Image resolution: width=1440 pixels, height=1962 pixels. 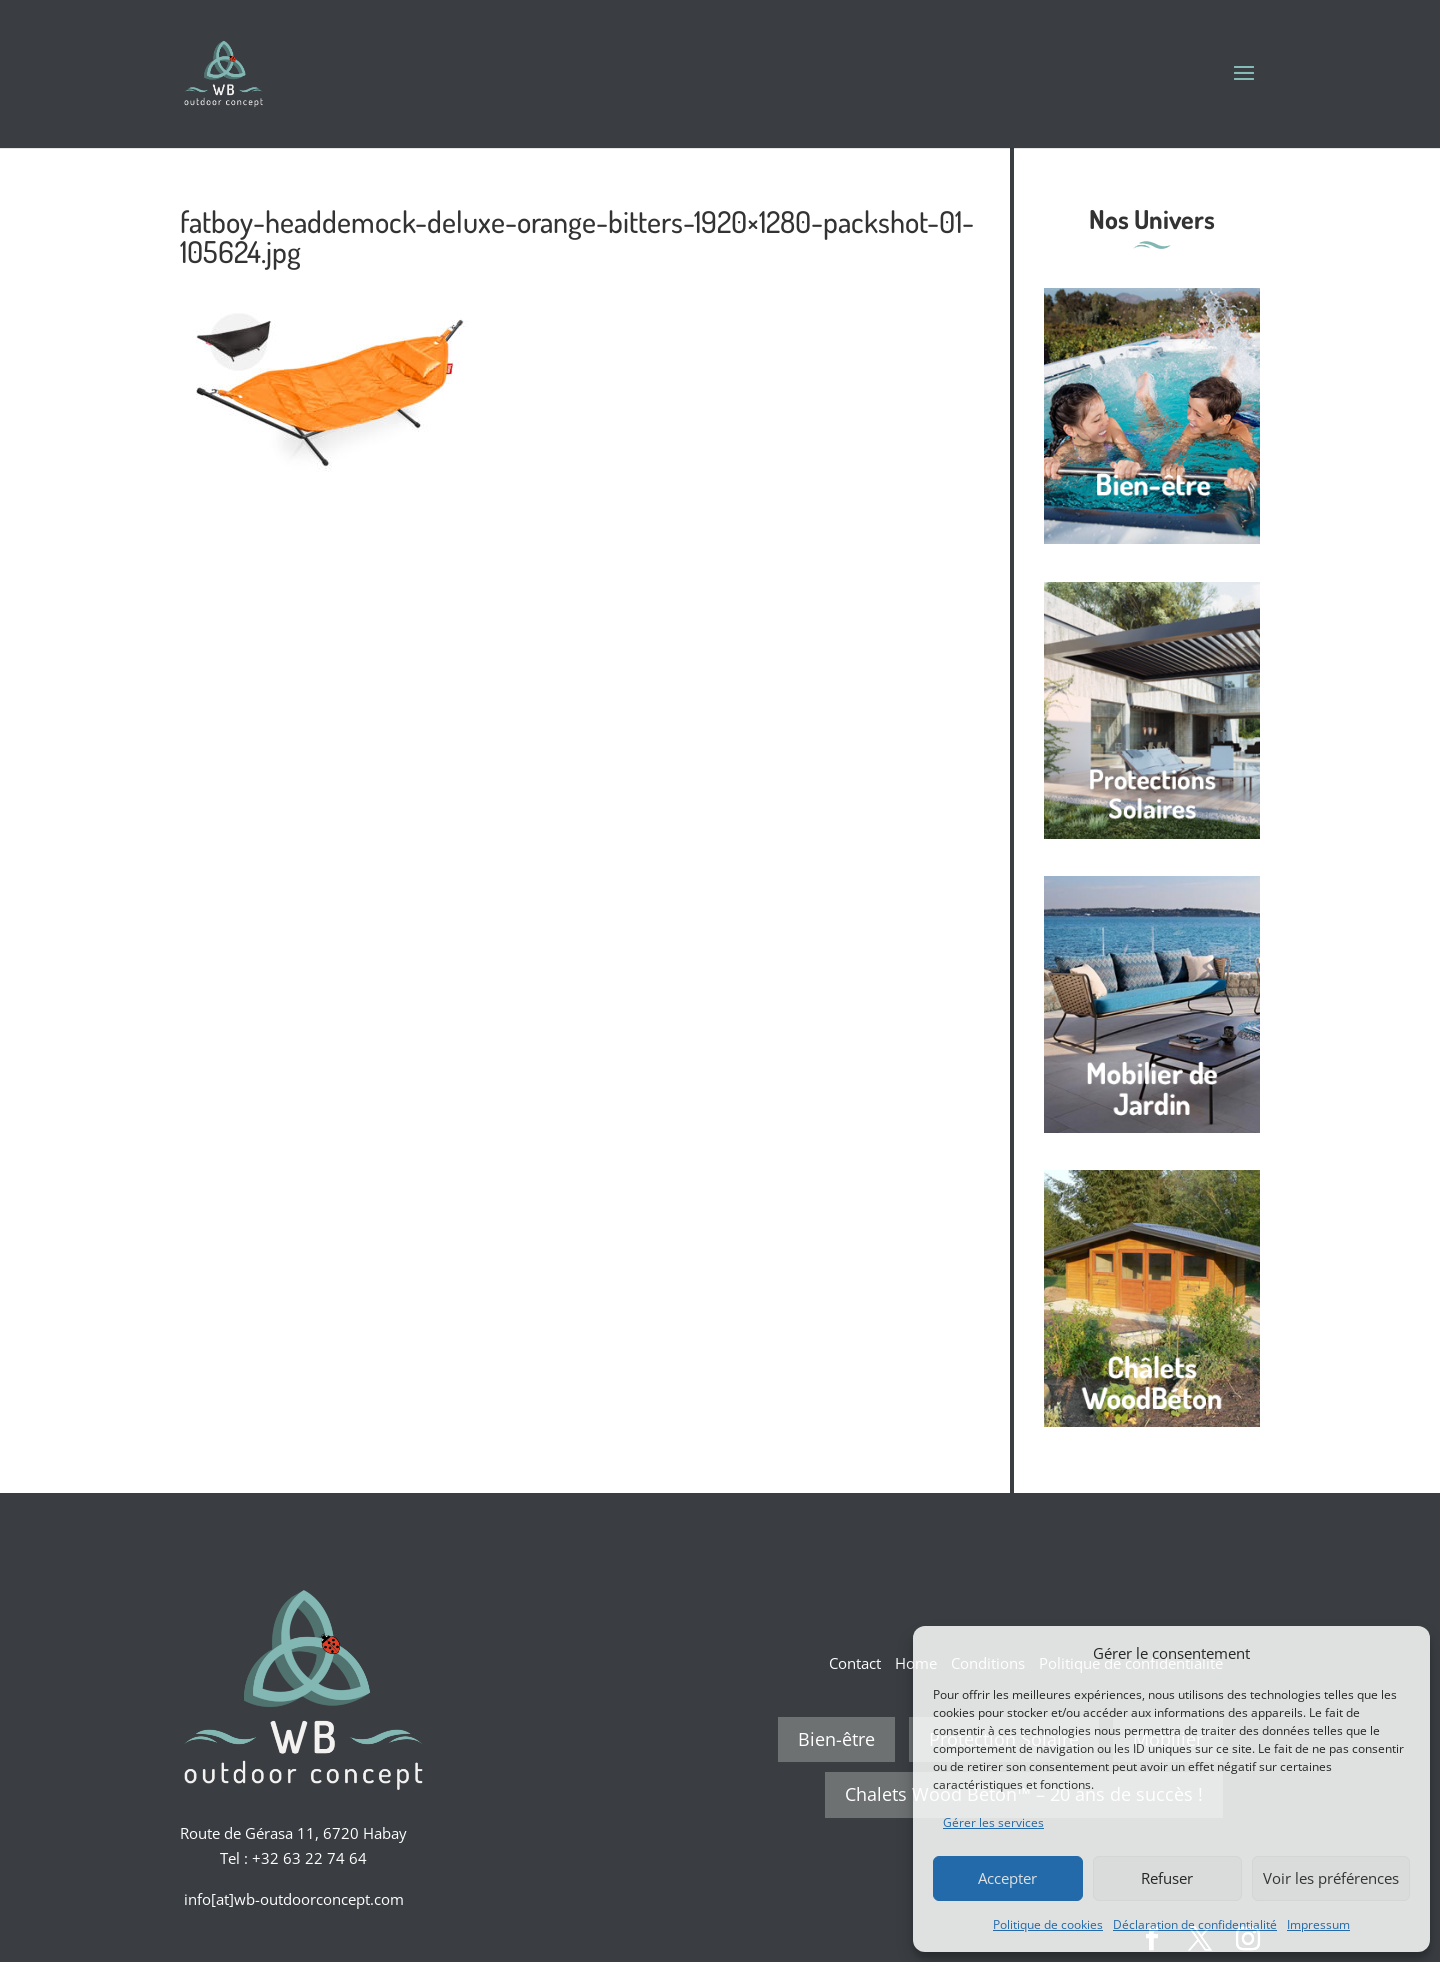 I want to click on Contact, so click(x=855, y=1663).